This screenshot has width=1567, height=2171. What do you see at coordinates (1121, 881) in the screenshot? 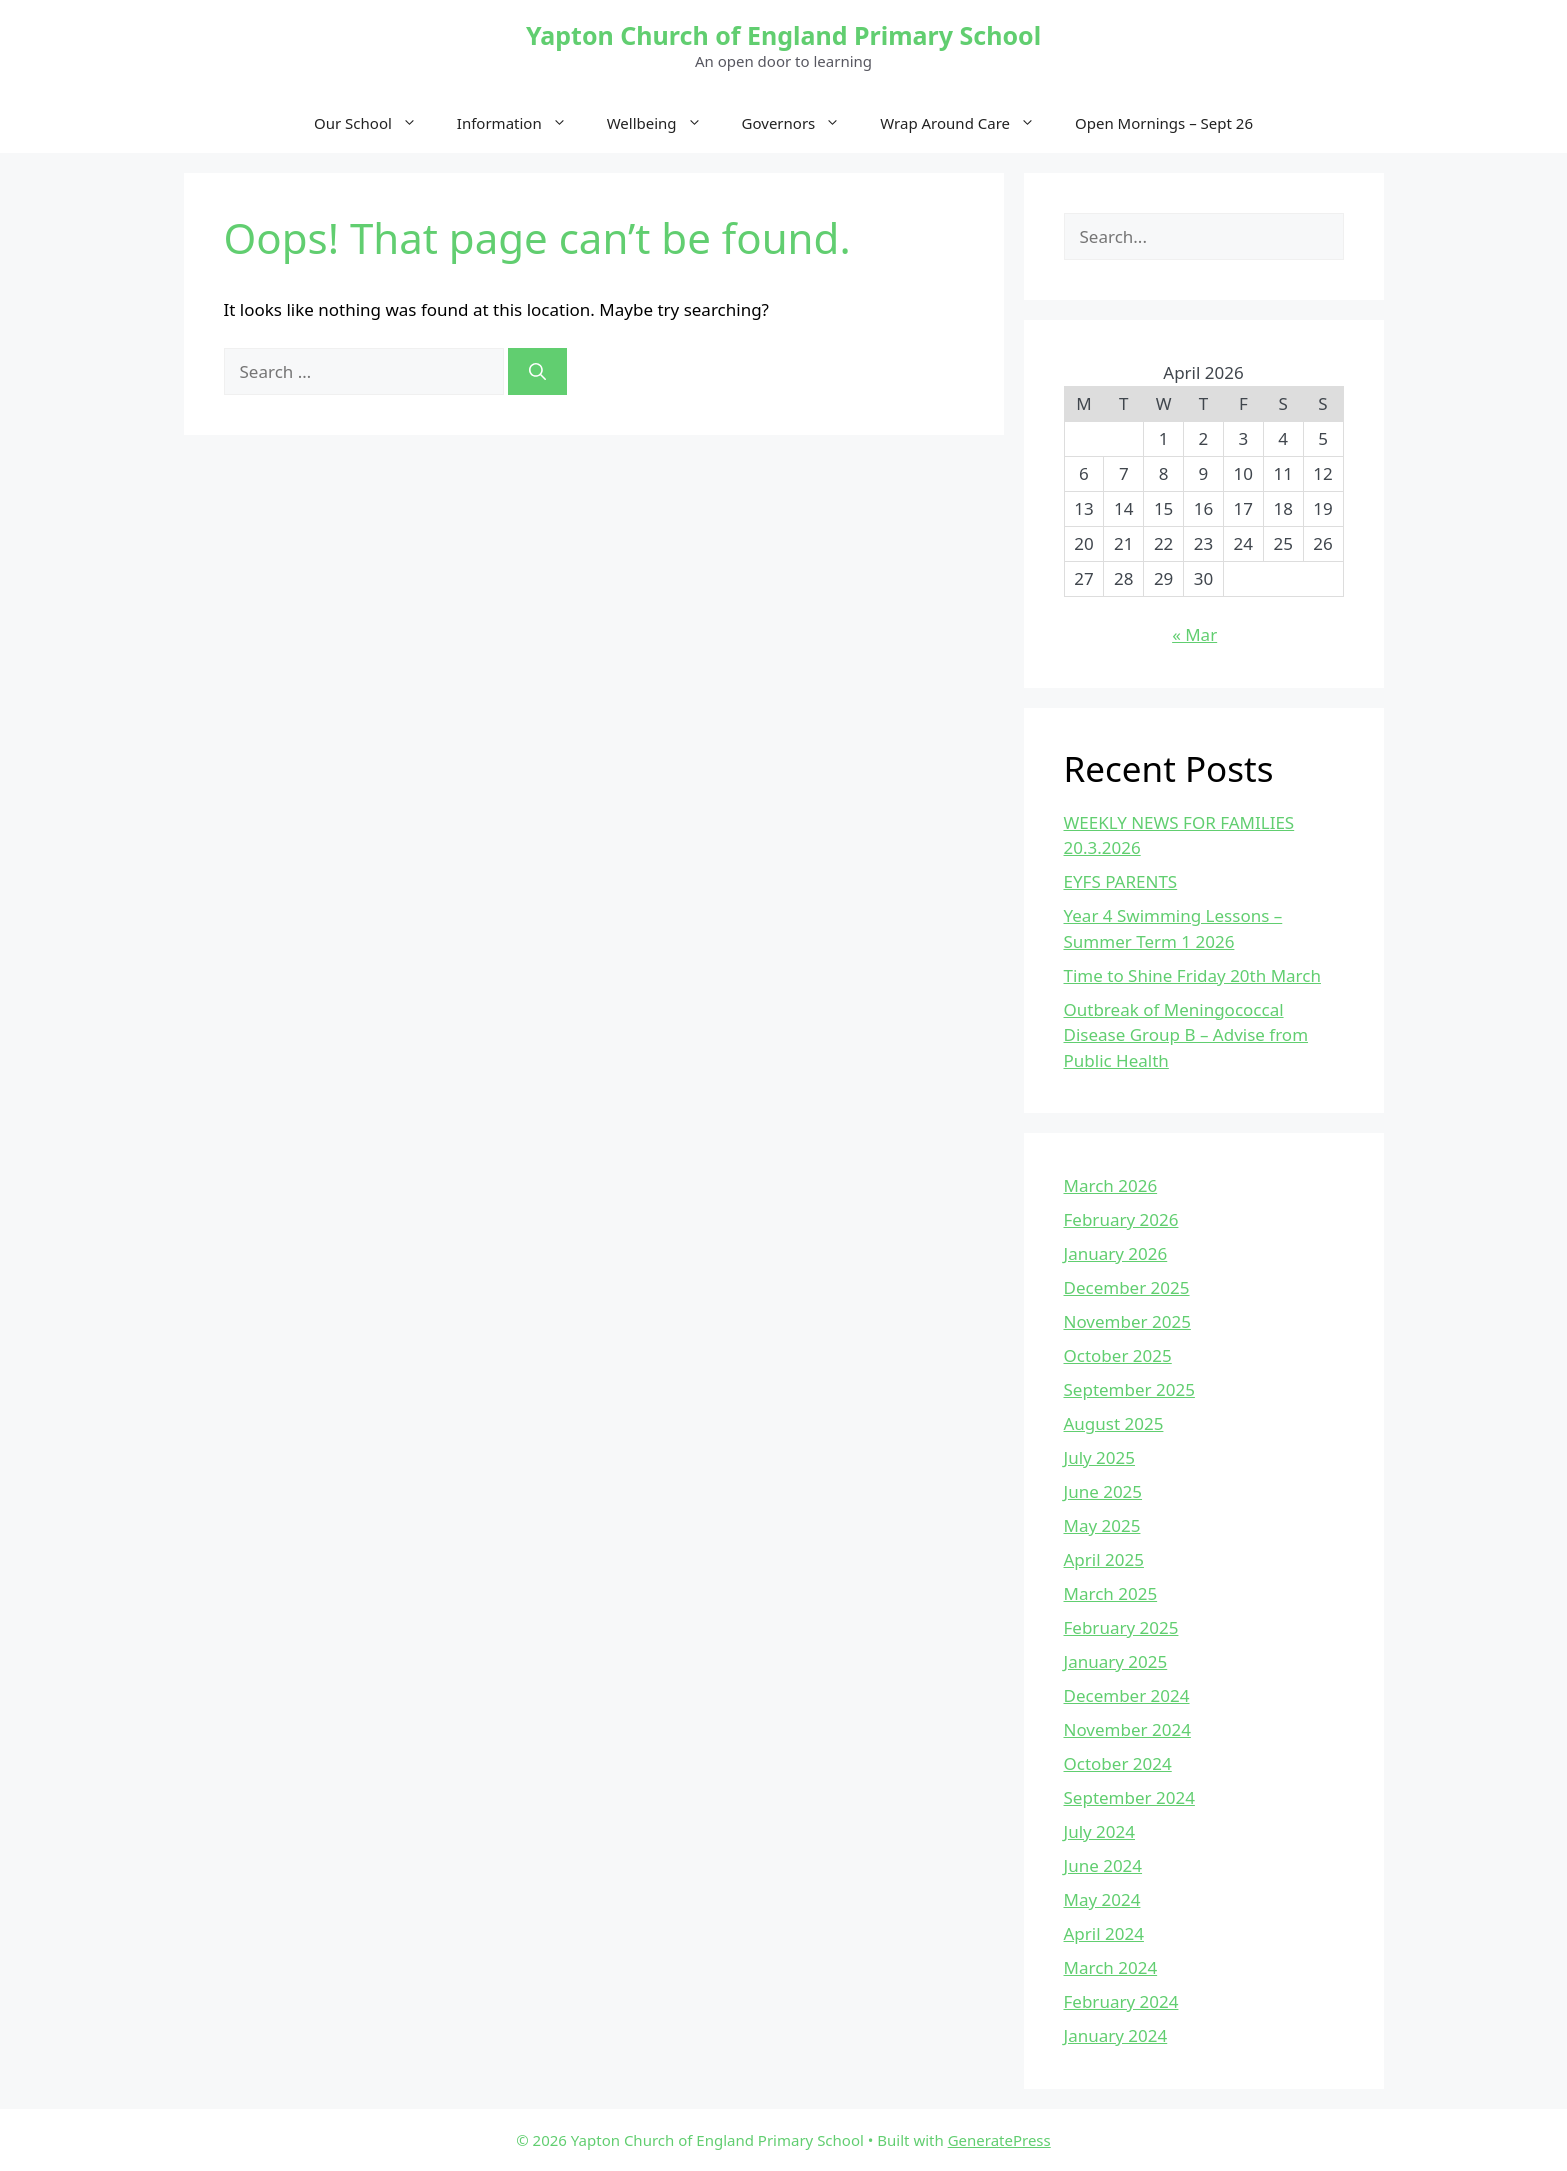
I see `EYFS PARENTS` at bounding box center [1121, 881].